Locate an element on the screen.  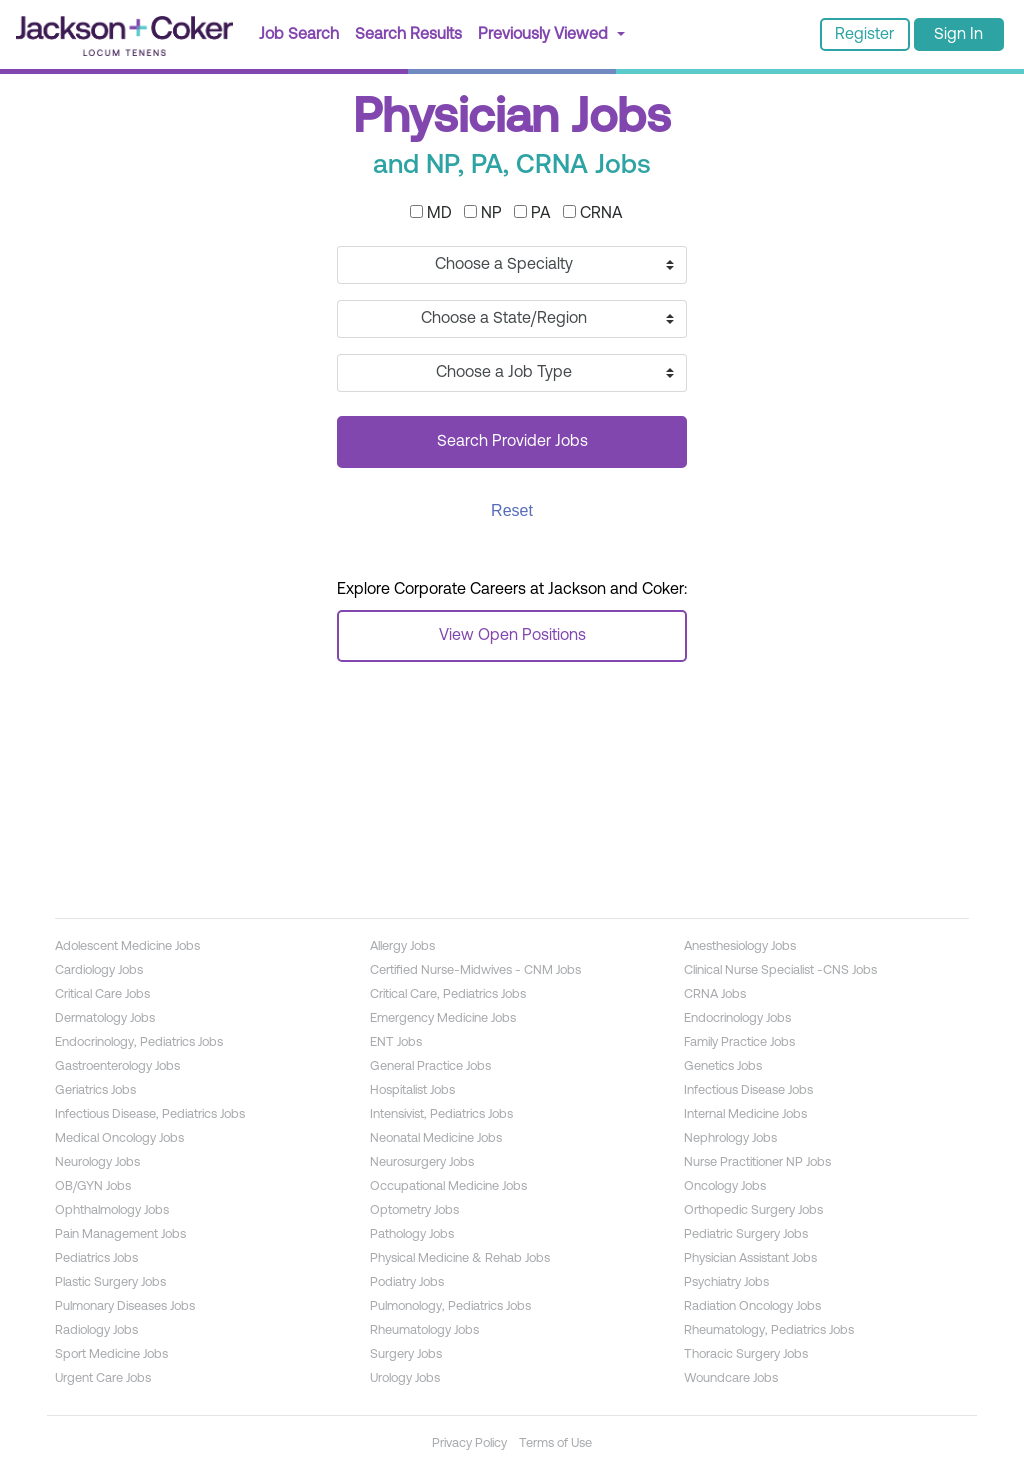
Orthopedic Surgery Jobs is located at coordinates (753, 1210).